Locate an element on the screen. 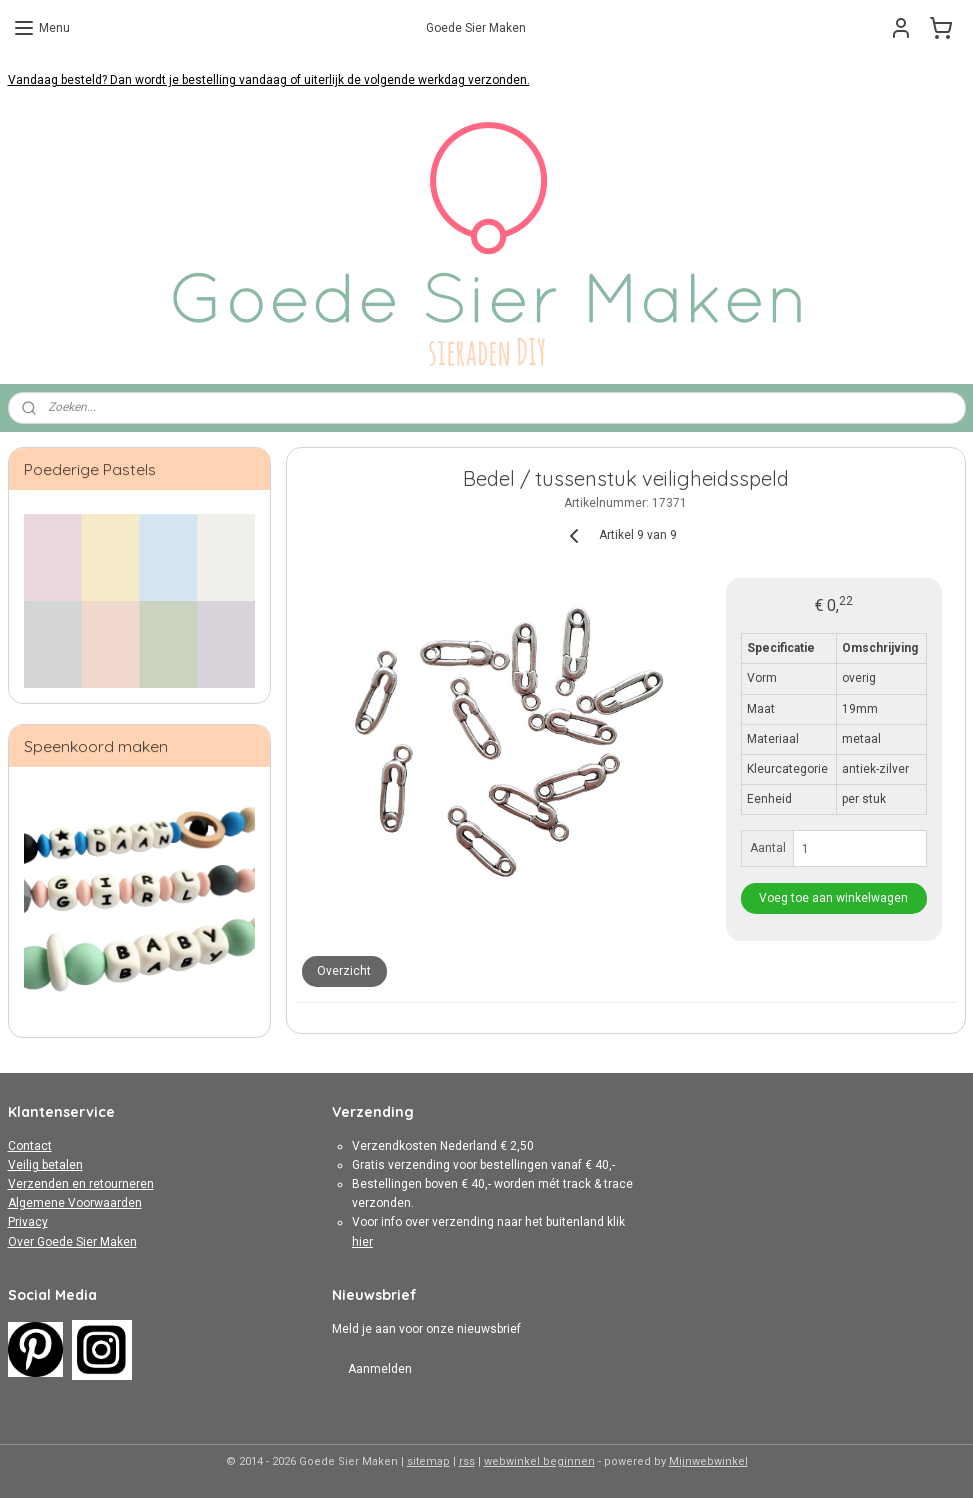 The image size is (973, 1498). Veilig betalen is located at coordinates (45, 1165).